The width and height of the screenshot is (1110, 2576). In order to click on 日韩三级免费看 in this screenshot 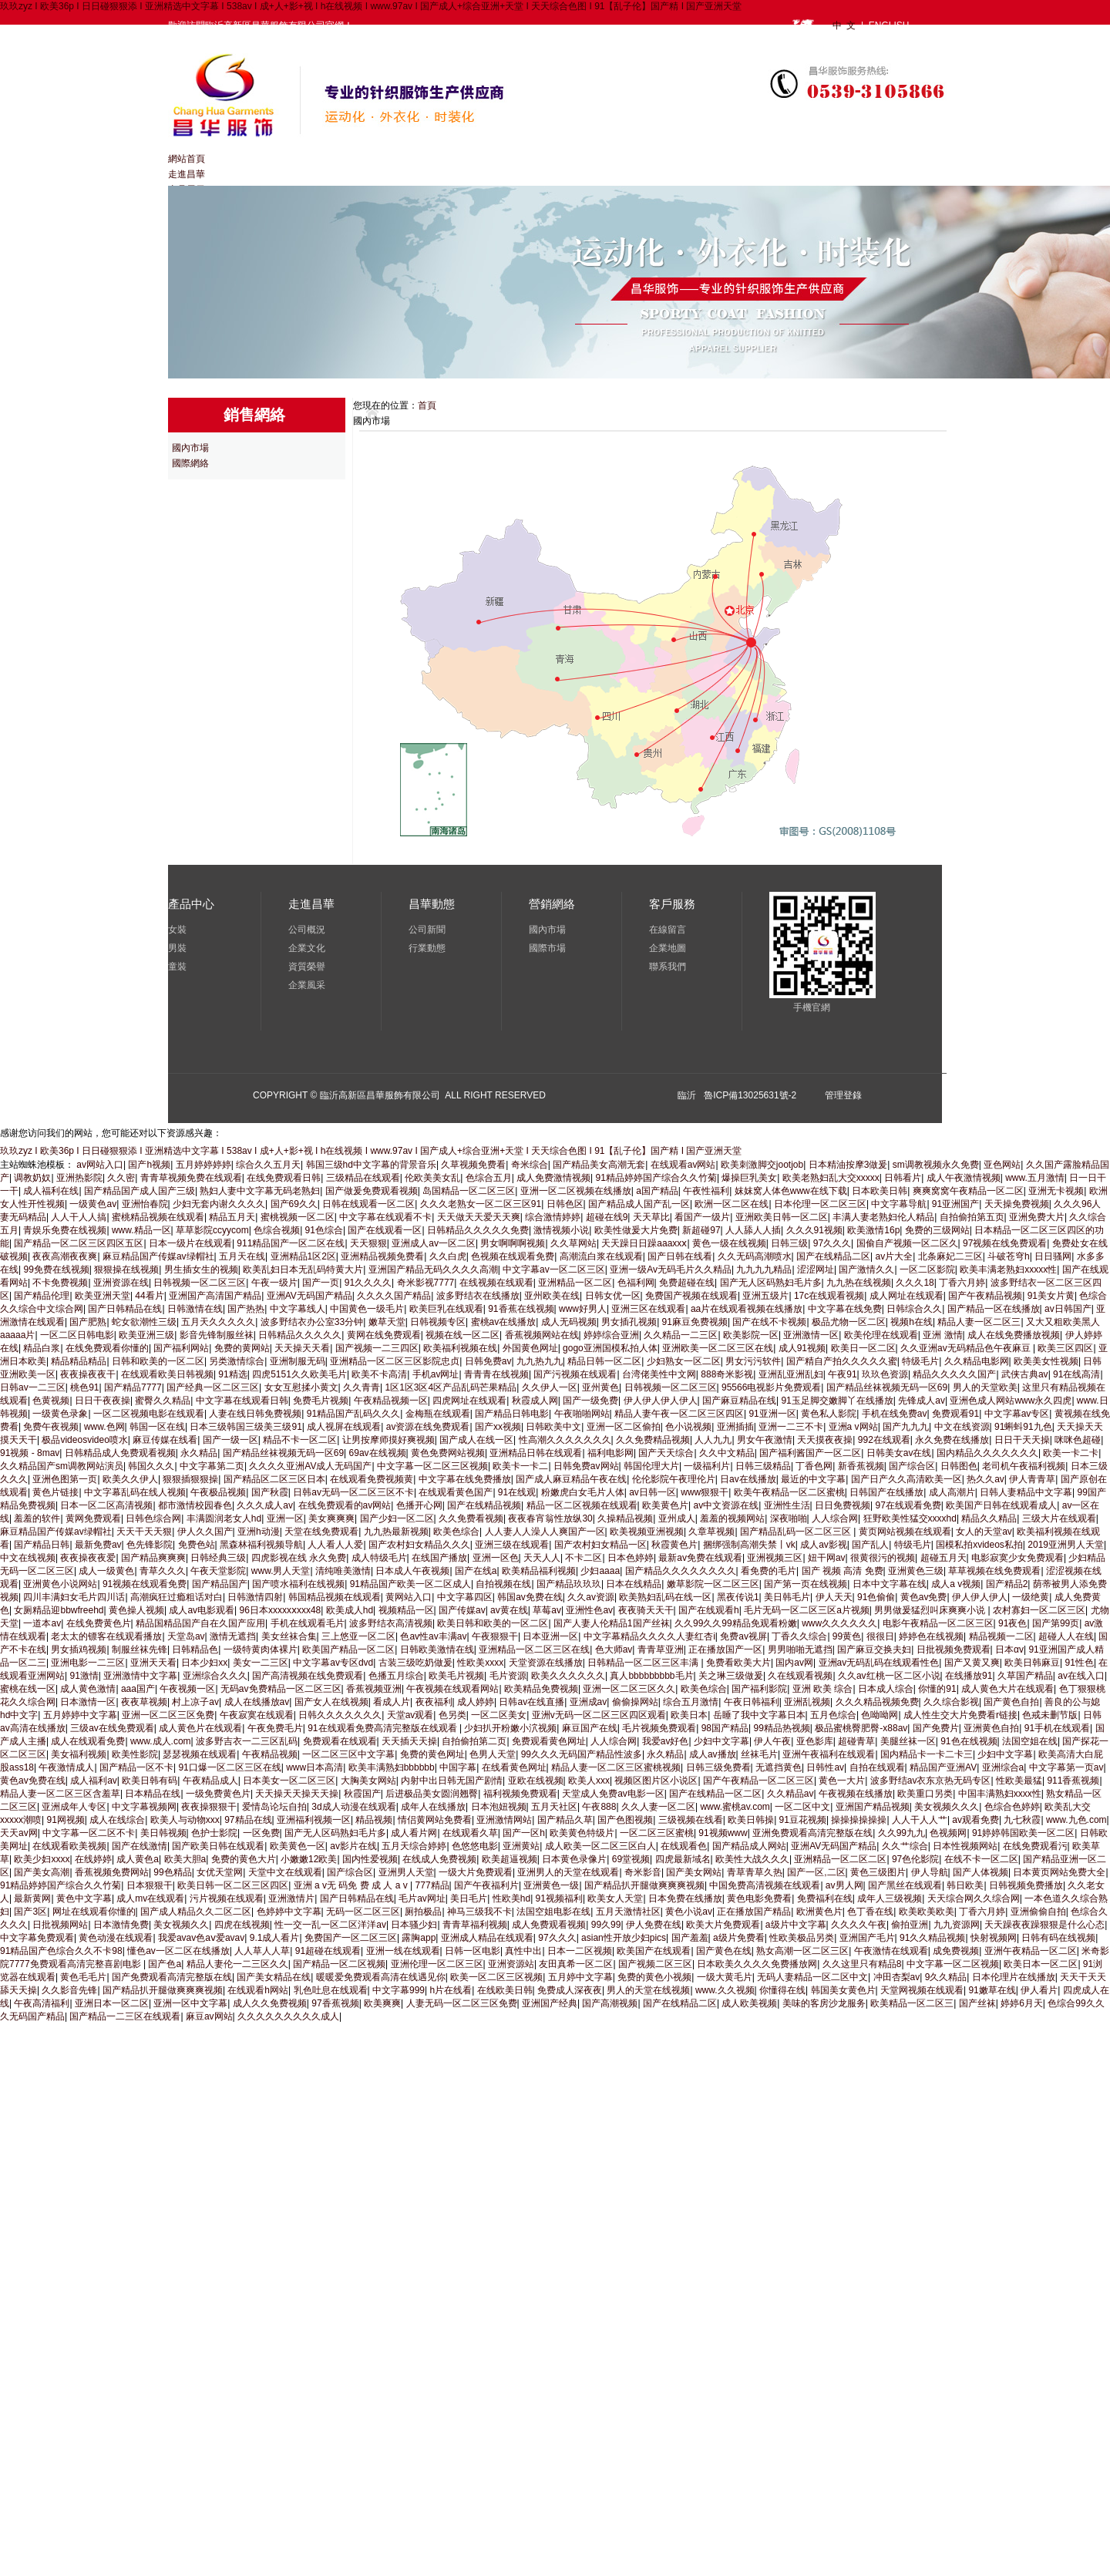, I will do `click(718, 1767)`.